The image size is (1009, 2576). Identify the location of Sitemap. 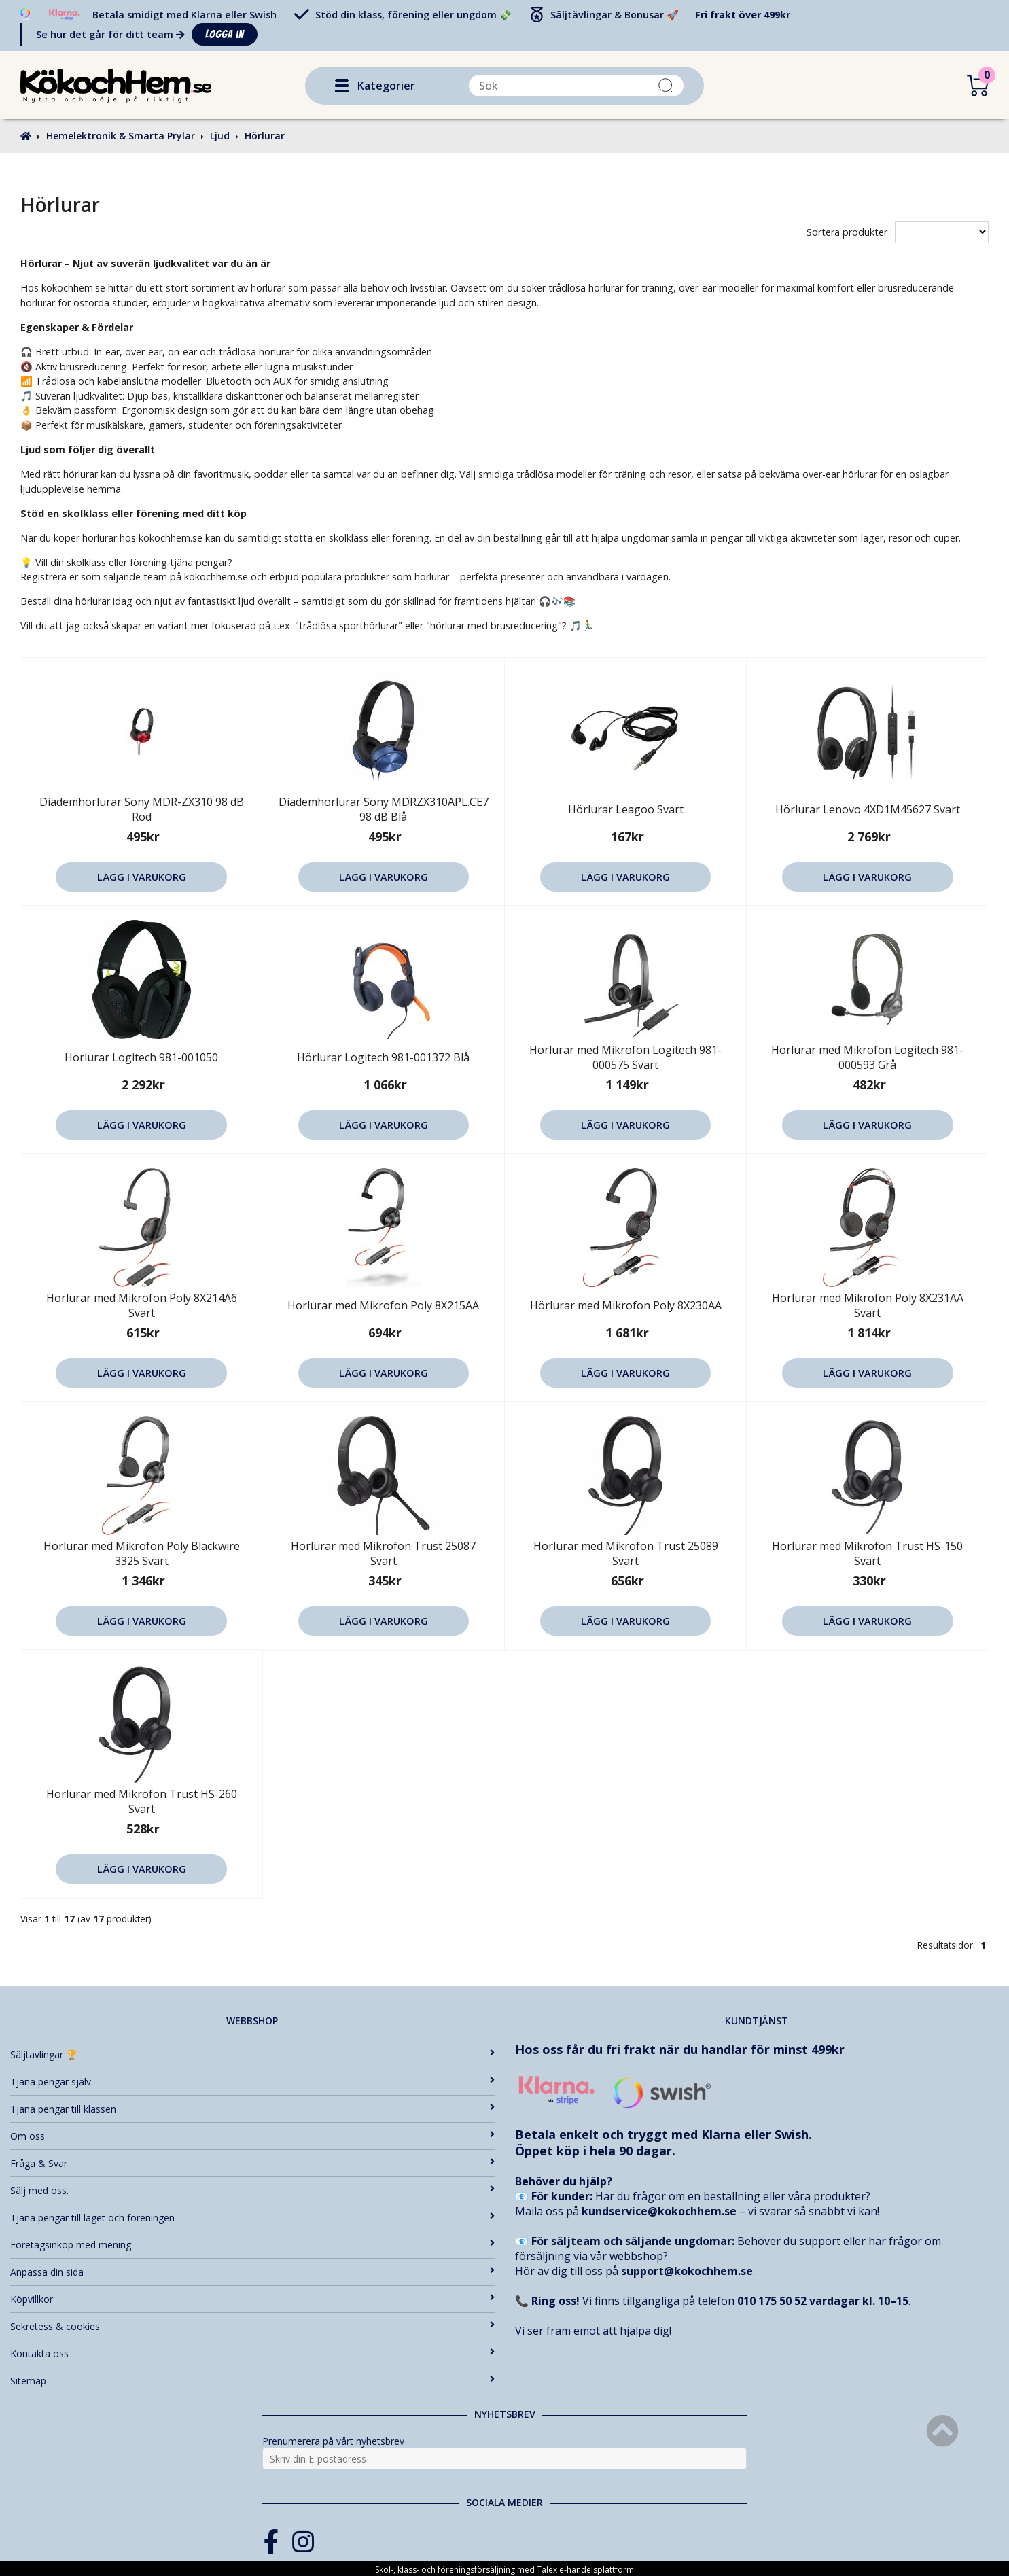
(252, 2380).